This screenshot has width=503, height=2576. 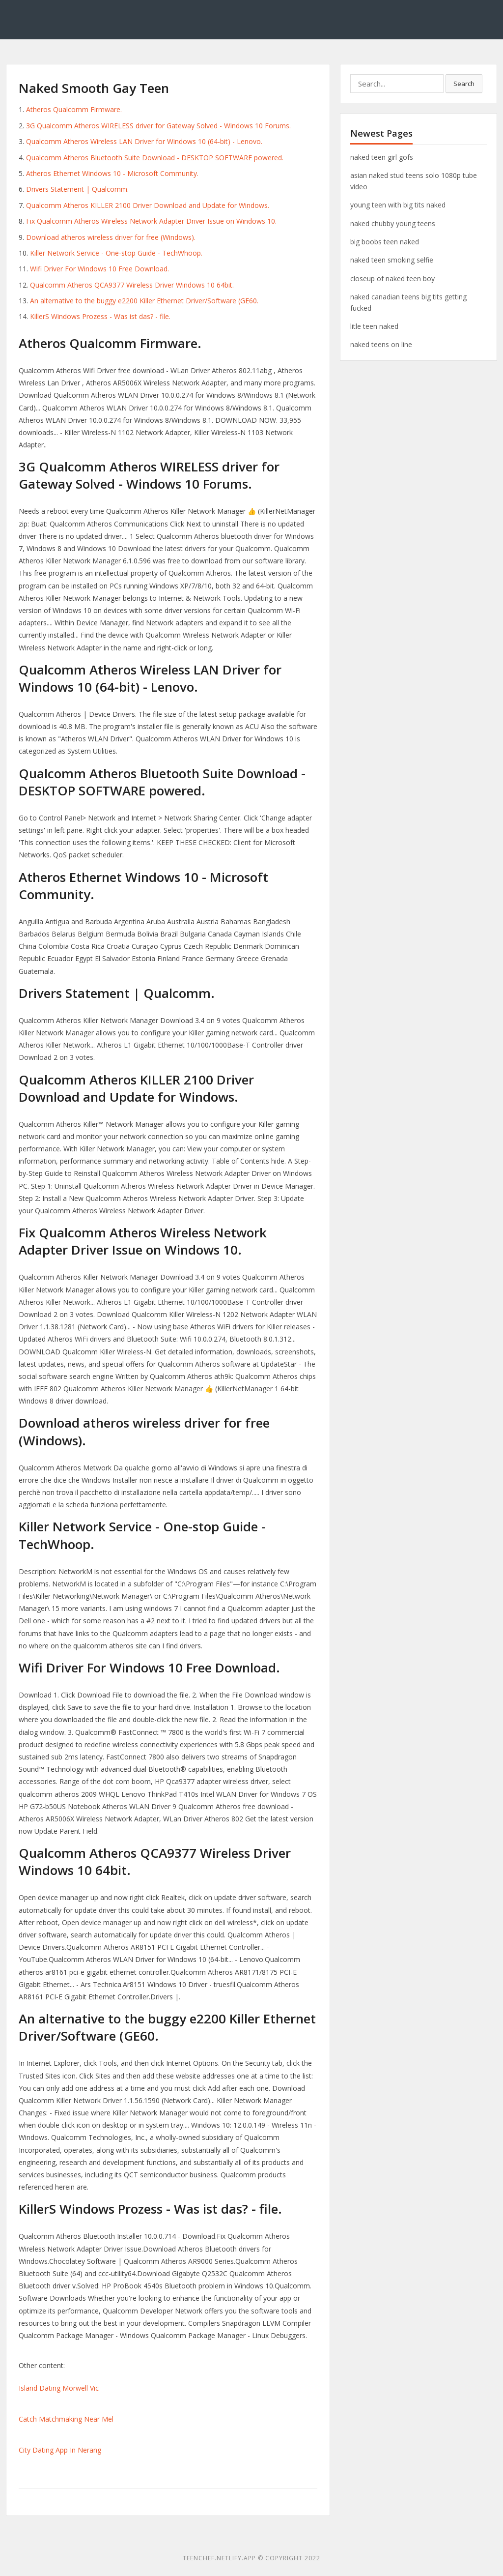 I want to click on Catch Matchmaking Near Mel, so click(x=66, y=2419).